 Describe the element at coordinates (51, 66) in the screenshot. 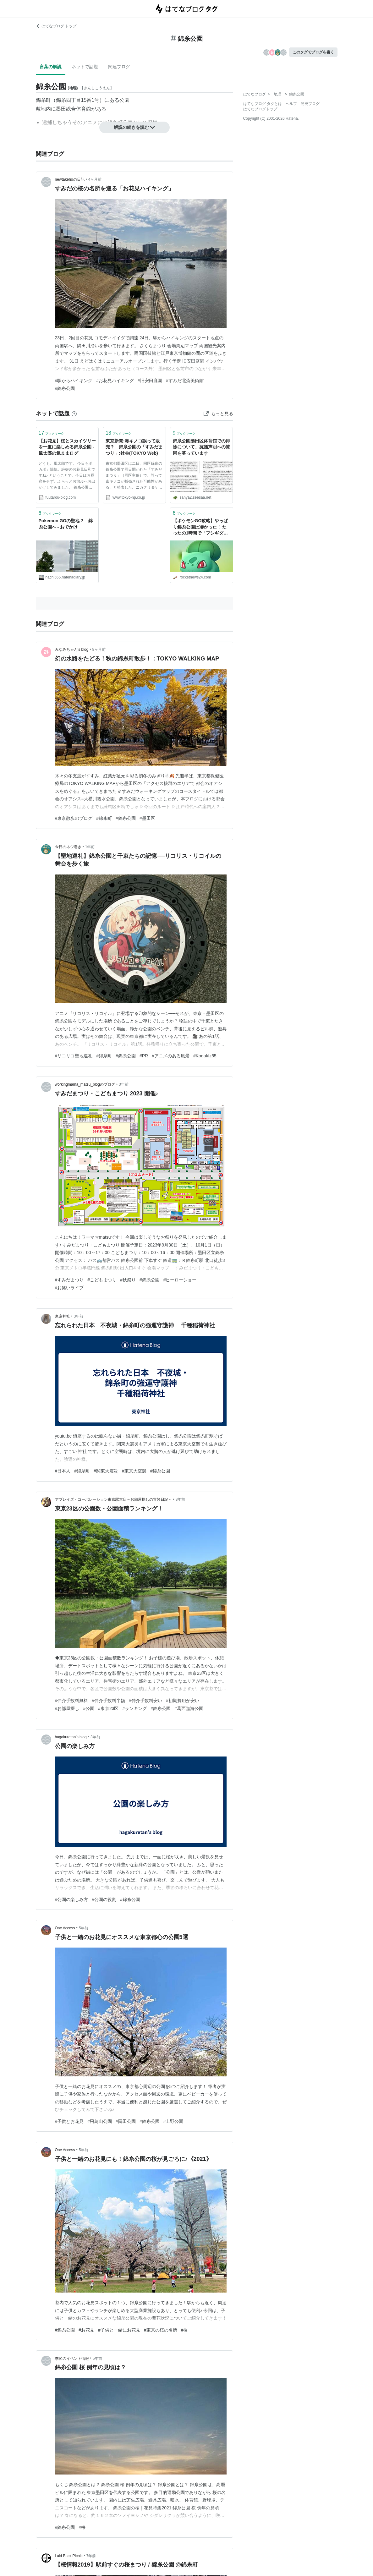

I see `言葉の解説` at that location.